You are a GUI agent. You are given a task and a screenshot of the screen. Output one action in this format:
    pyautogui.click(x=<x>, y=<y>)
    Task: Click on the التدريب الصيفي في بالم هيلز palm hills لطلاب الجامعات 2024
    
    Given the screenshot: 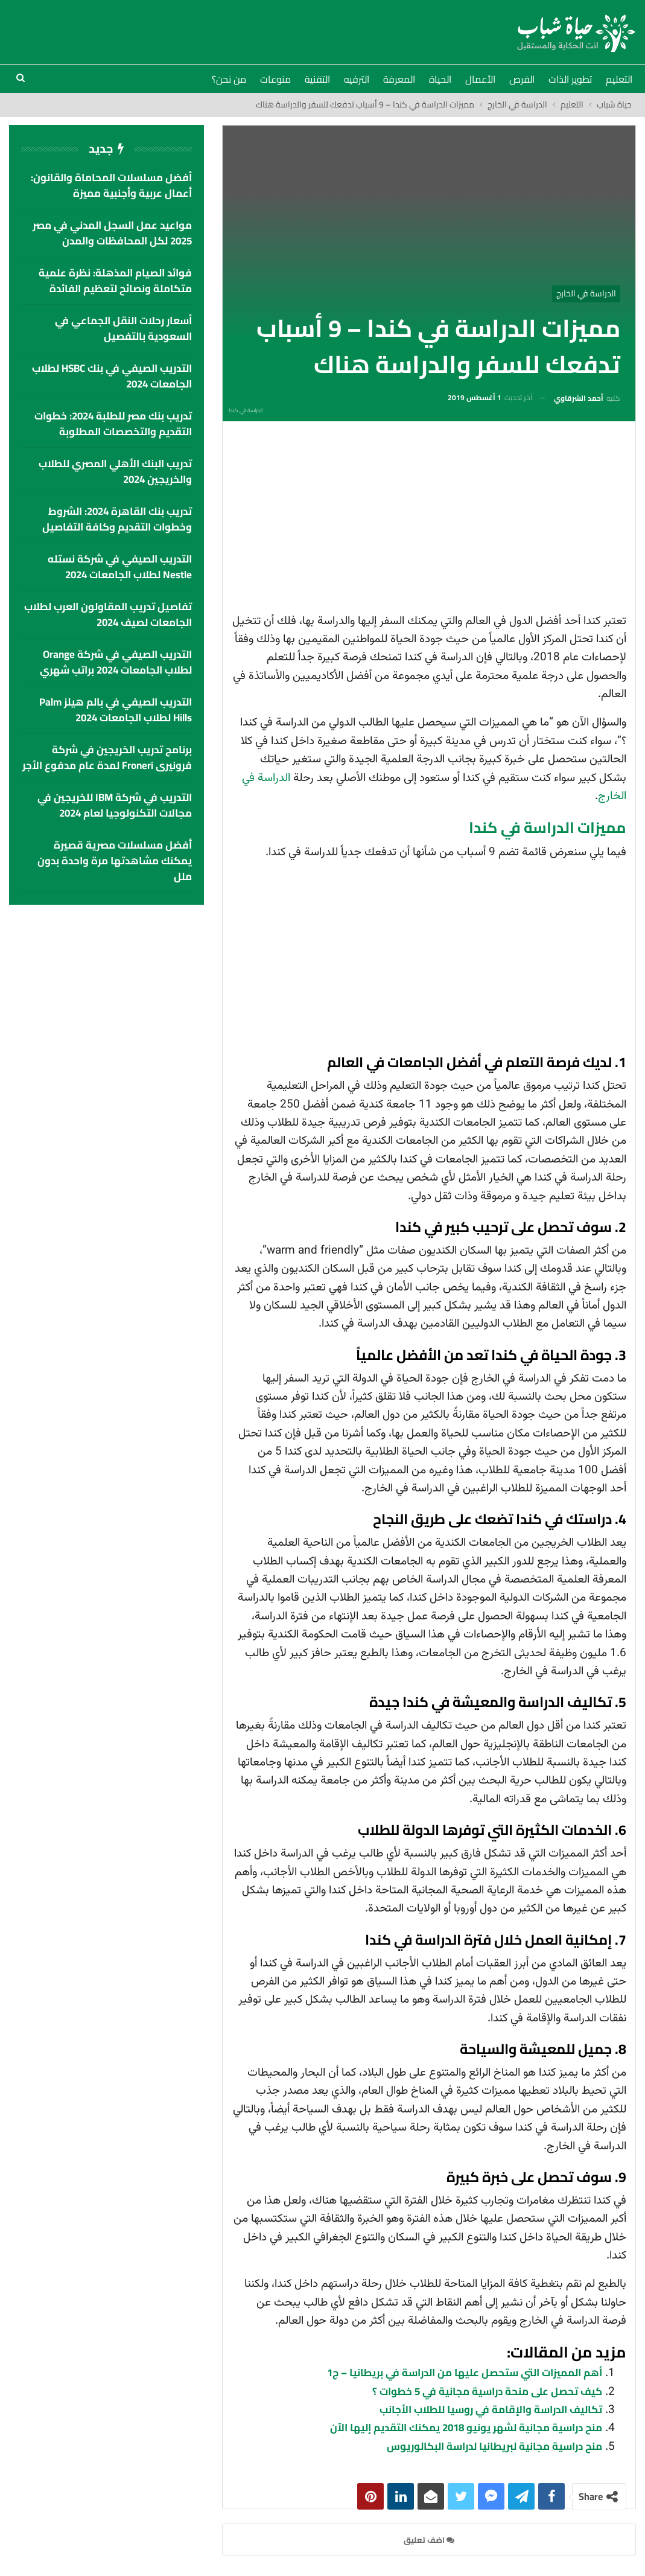 What is the action you would take?
    pyautogui.click(x=115, y=709)
    